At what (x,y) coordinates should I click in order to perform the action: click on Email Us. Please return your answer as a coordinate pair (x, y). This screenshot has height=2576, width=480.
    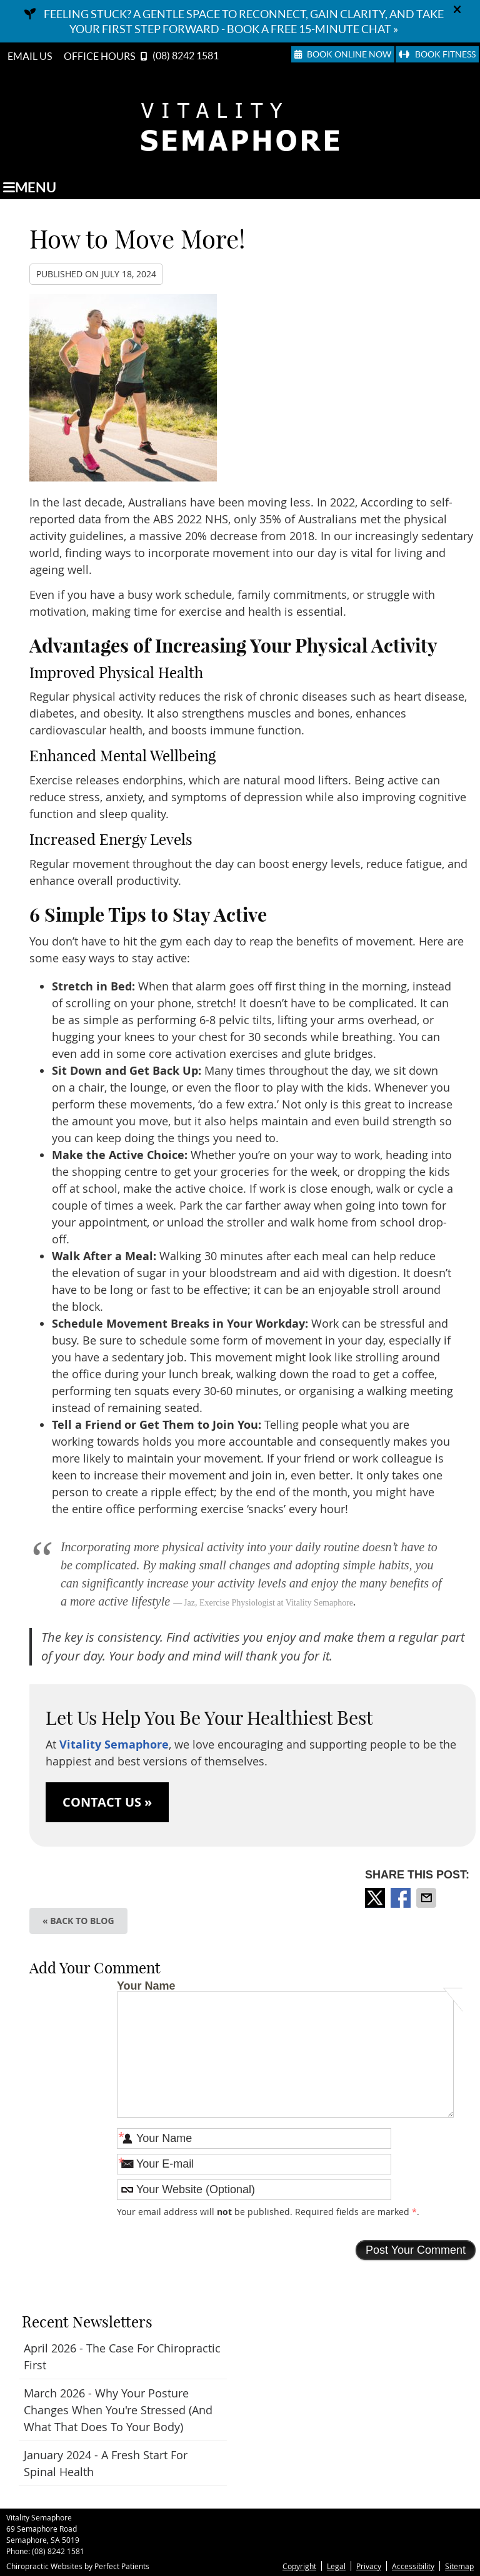
    Looking at the image, I should click on (30, 56).